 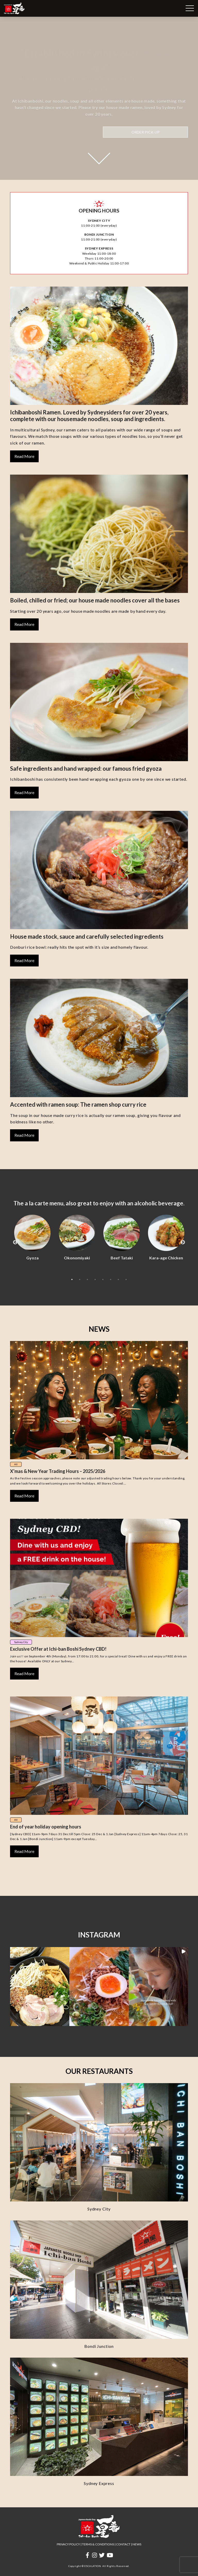 What do you see at coordinates (123, 2544) in the screenshot?
I see `CONTACT` at bounding box center [123, 2544].